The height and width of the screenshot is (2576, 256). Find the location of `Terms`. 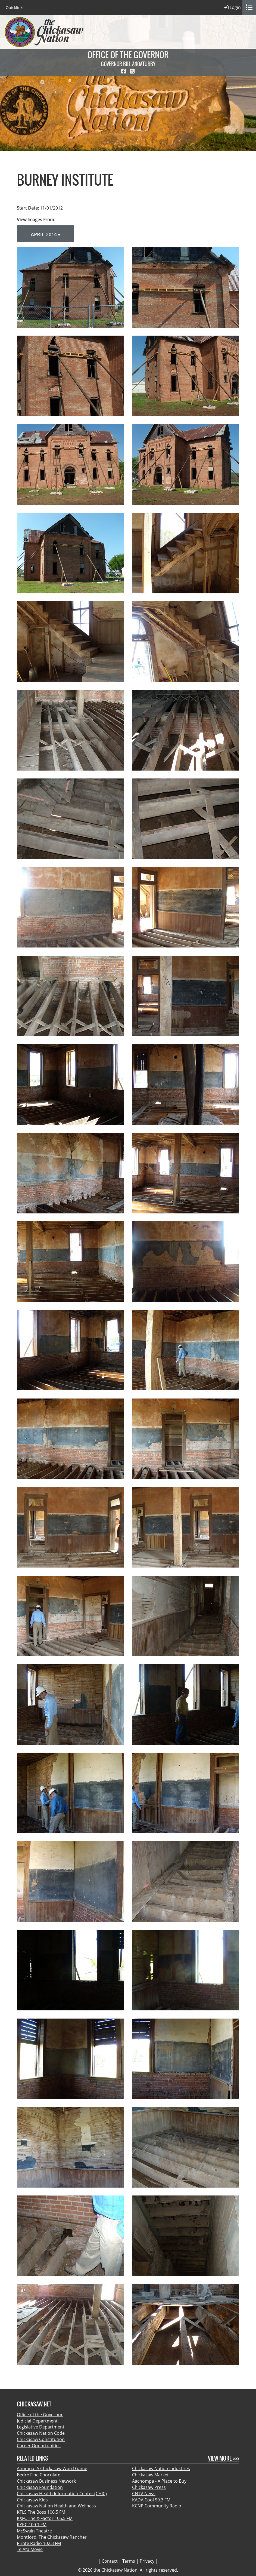

Terms is located at coordinates (128, 2561).